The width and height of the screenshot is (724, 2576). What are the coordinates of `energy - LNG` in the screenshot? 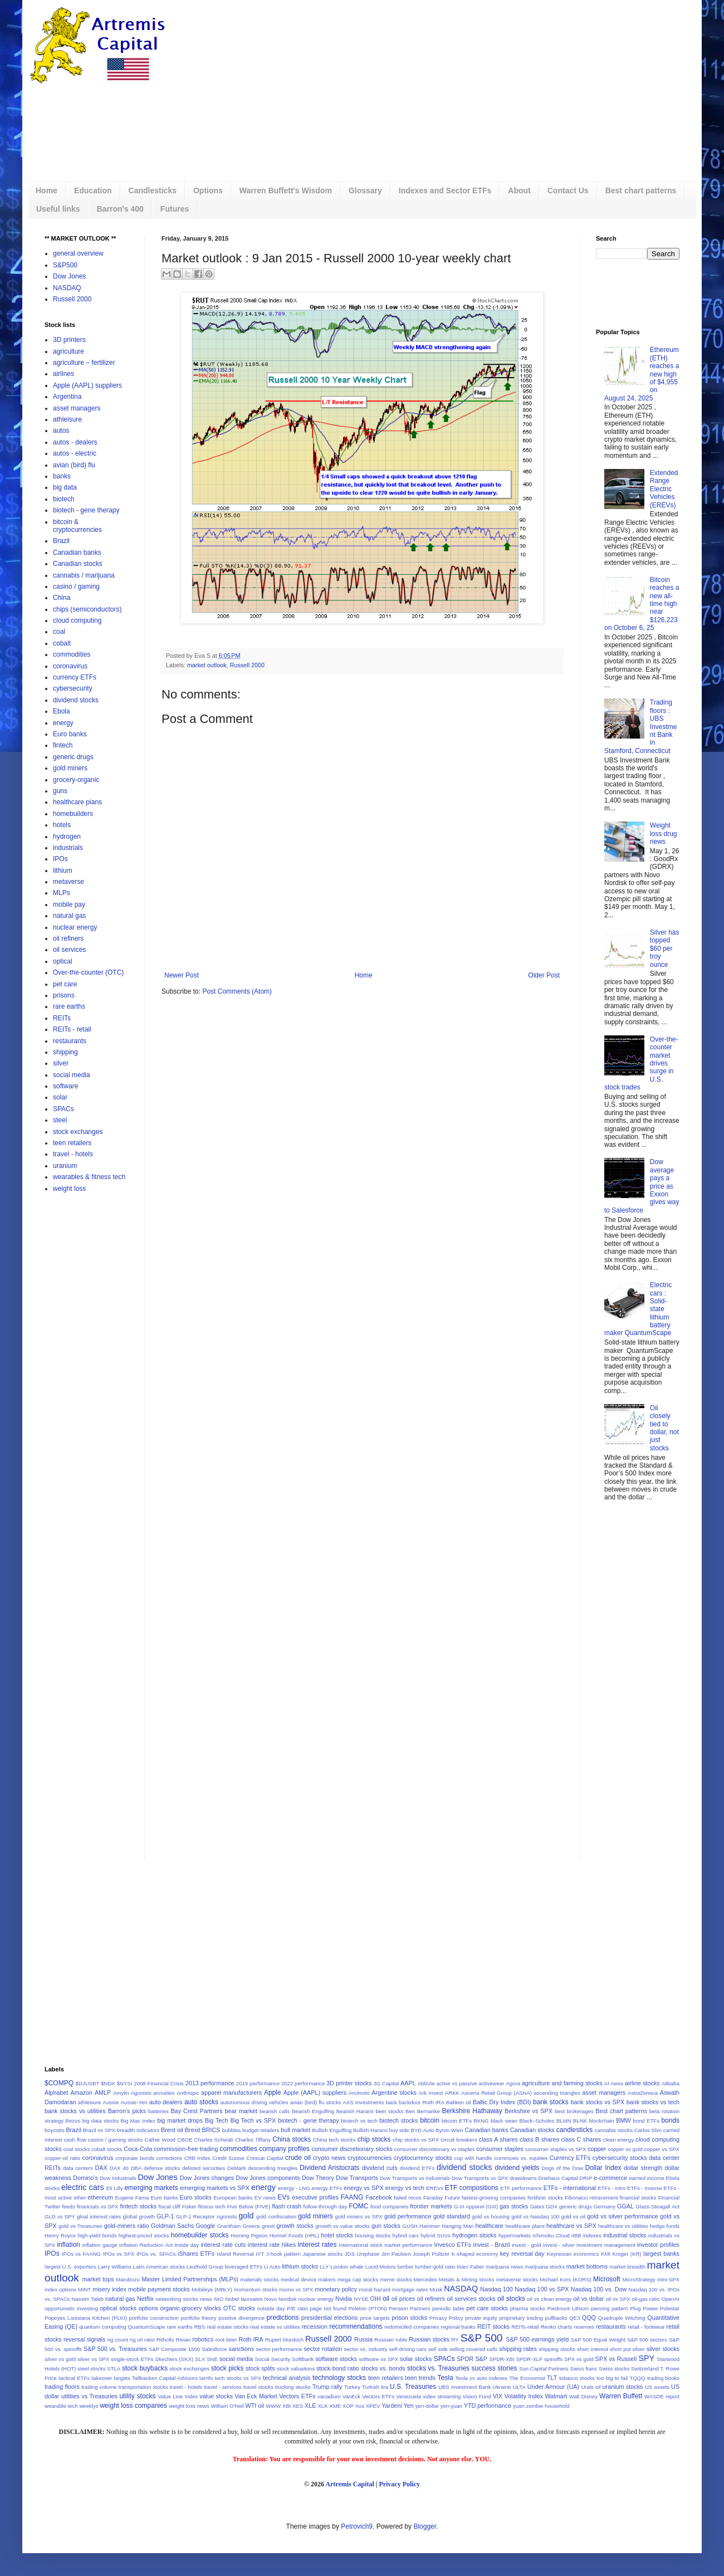 It's located at (294, 2188).